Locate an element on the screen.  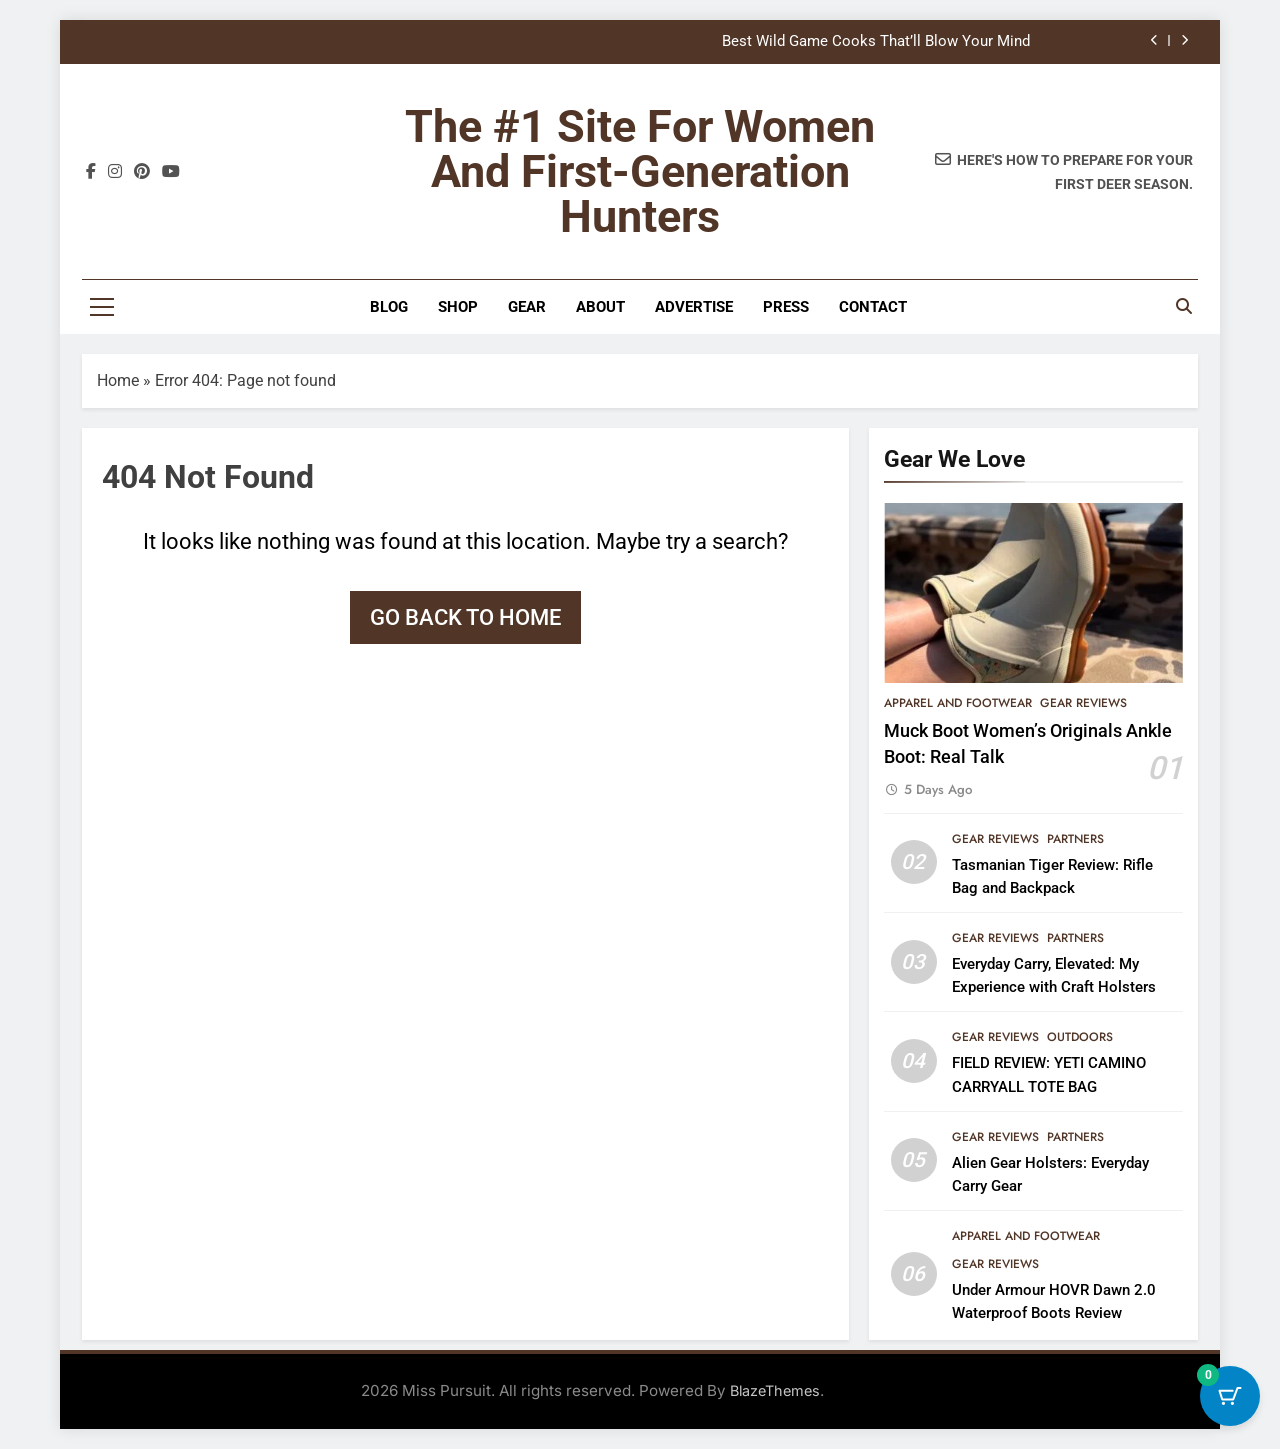
Press is located at coordinates (786, 307).